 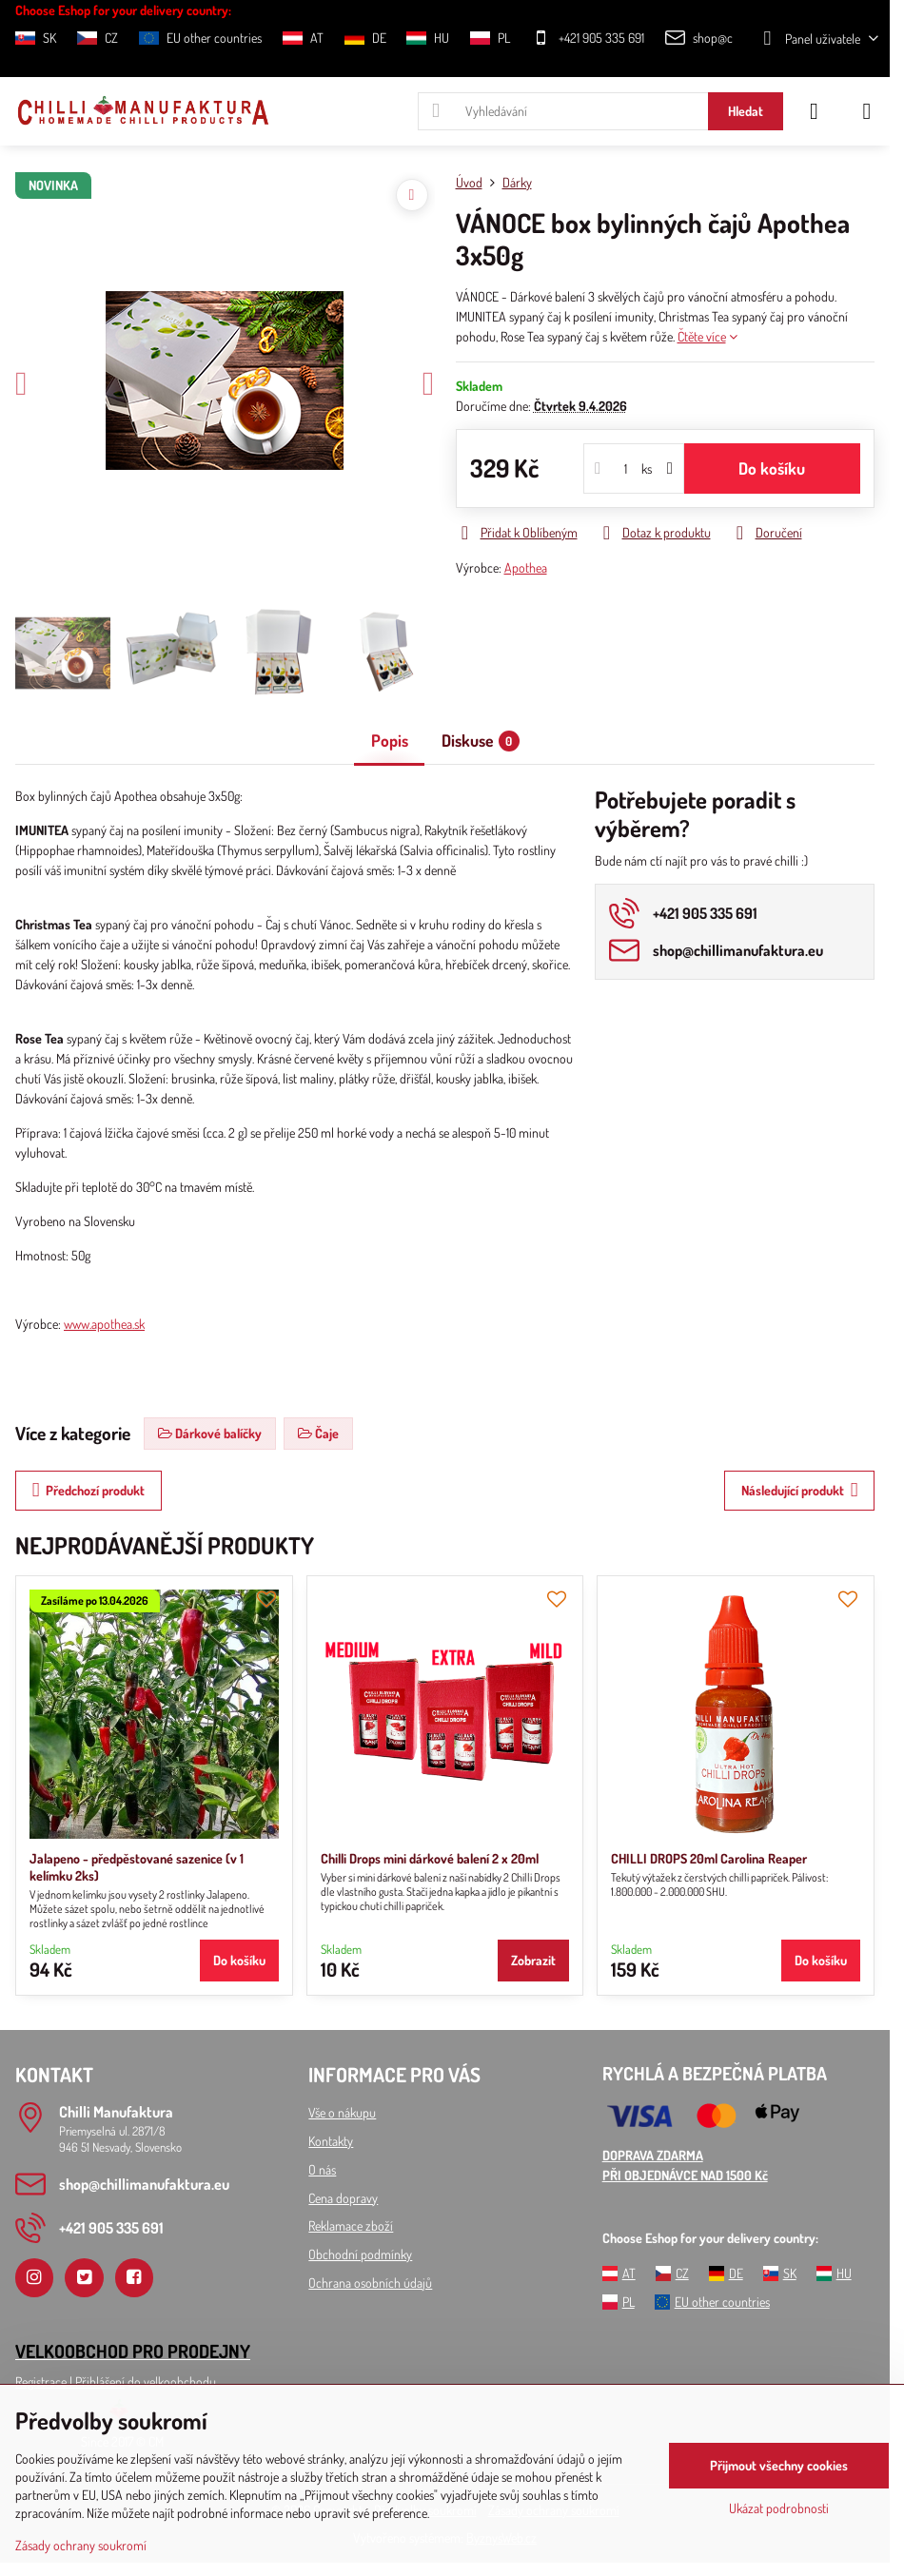 I want to click on Do košíku, so click(x=771, y=468).